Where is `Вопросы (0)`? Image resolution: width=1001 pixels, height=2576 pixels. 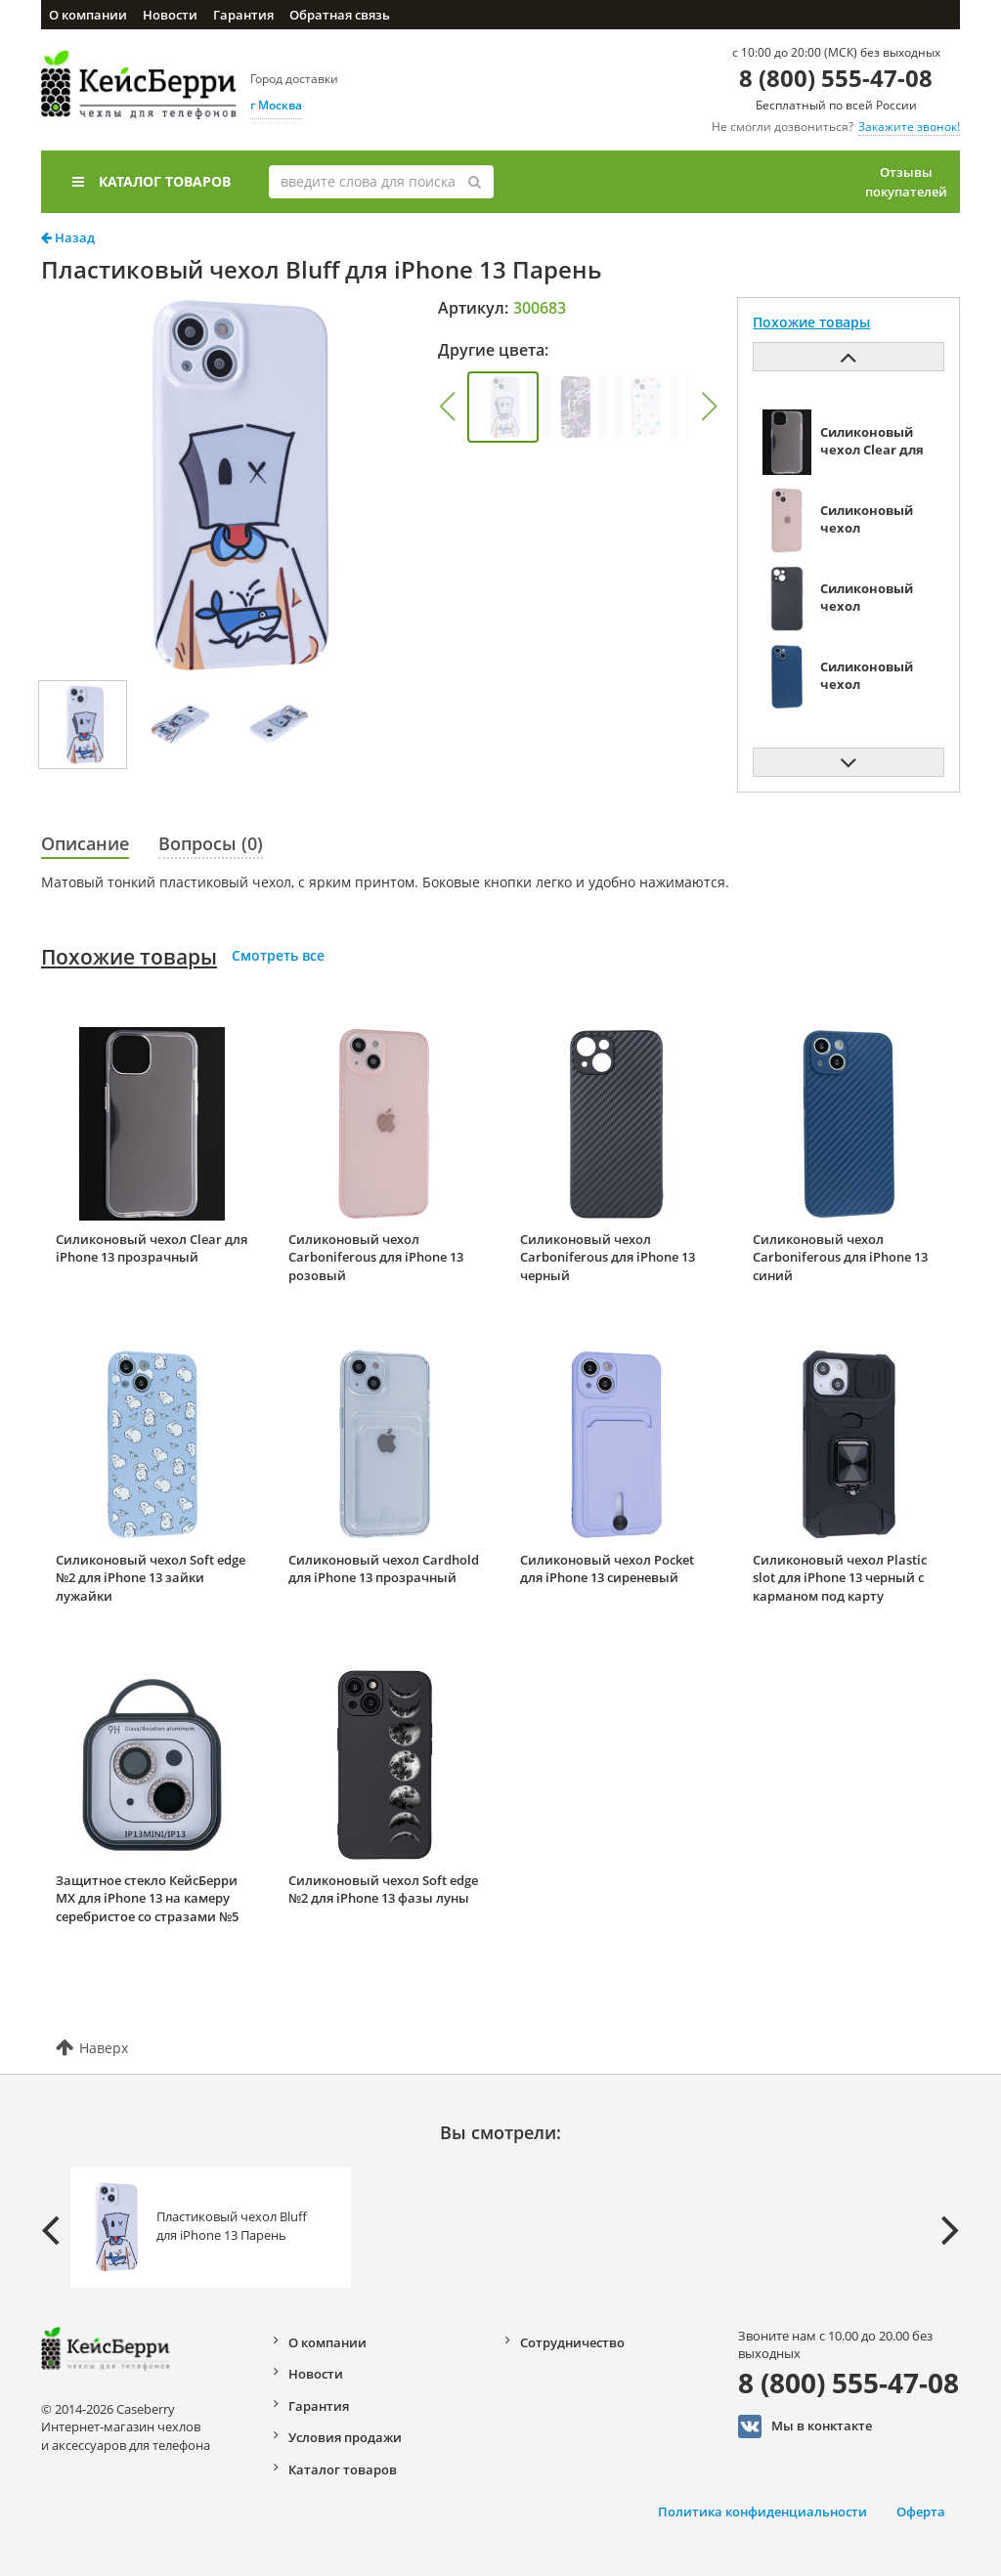 Вопросы (0) is located at coordinates (210, 843).